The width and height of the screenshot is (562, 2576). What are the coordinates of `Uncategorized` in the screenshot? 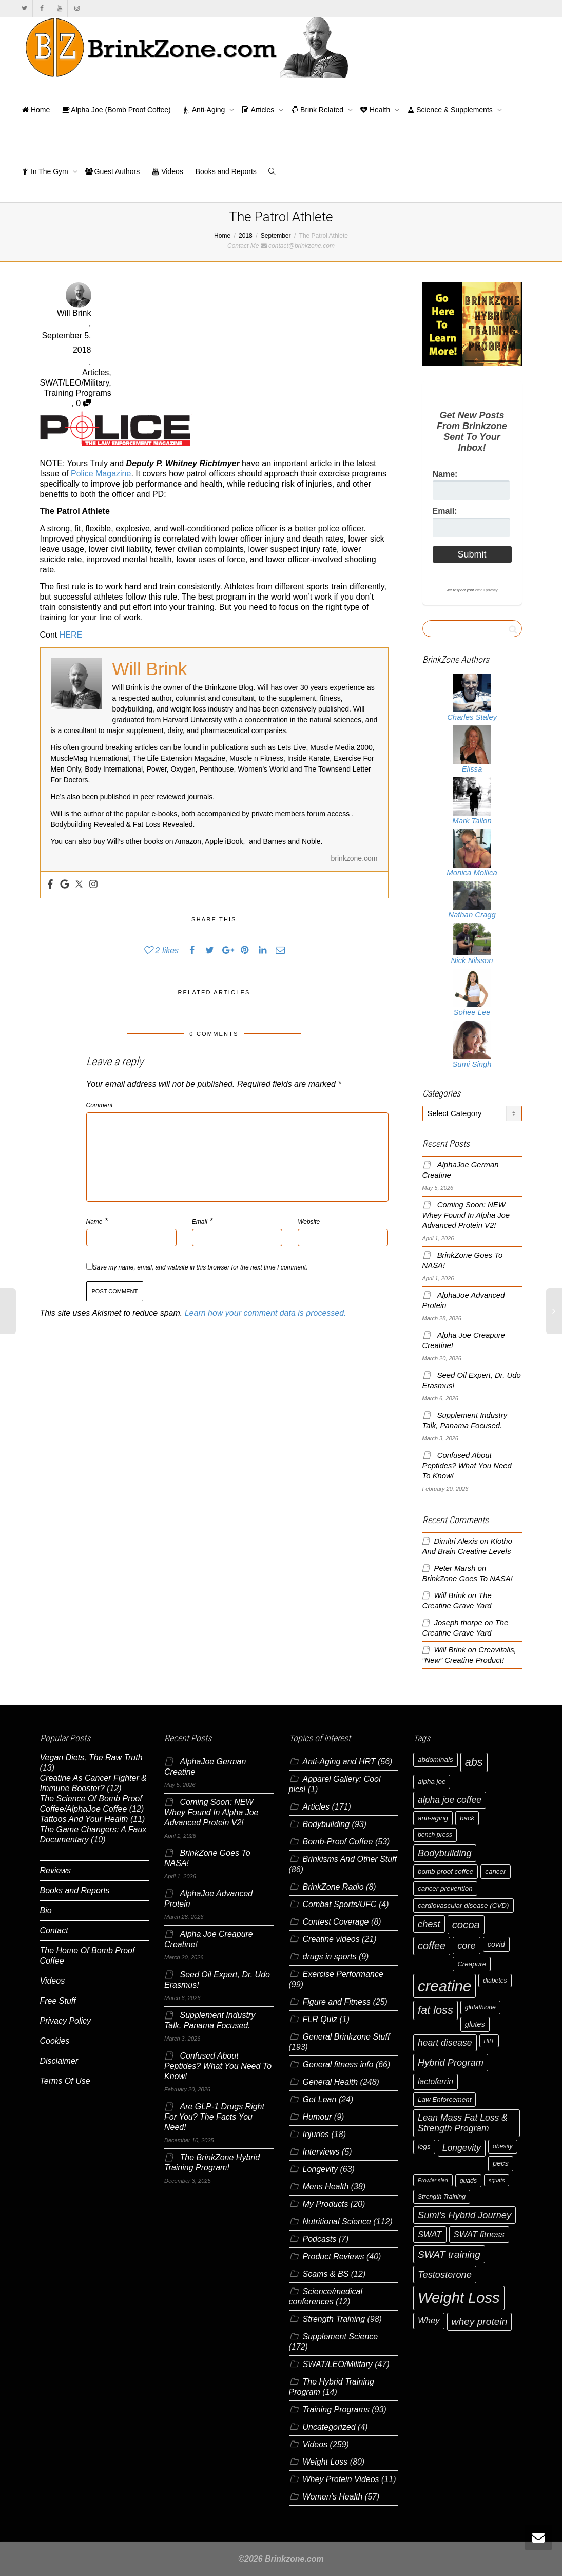 It's located at (329, 2427).